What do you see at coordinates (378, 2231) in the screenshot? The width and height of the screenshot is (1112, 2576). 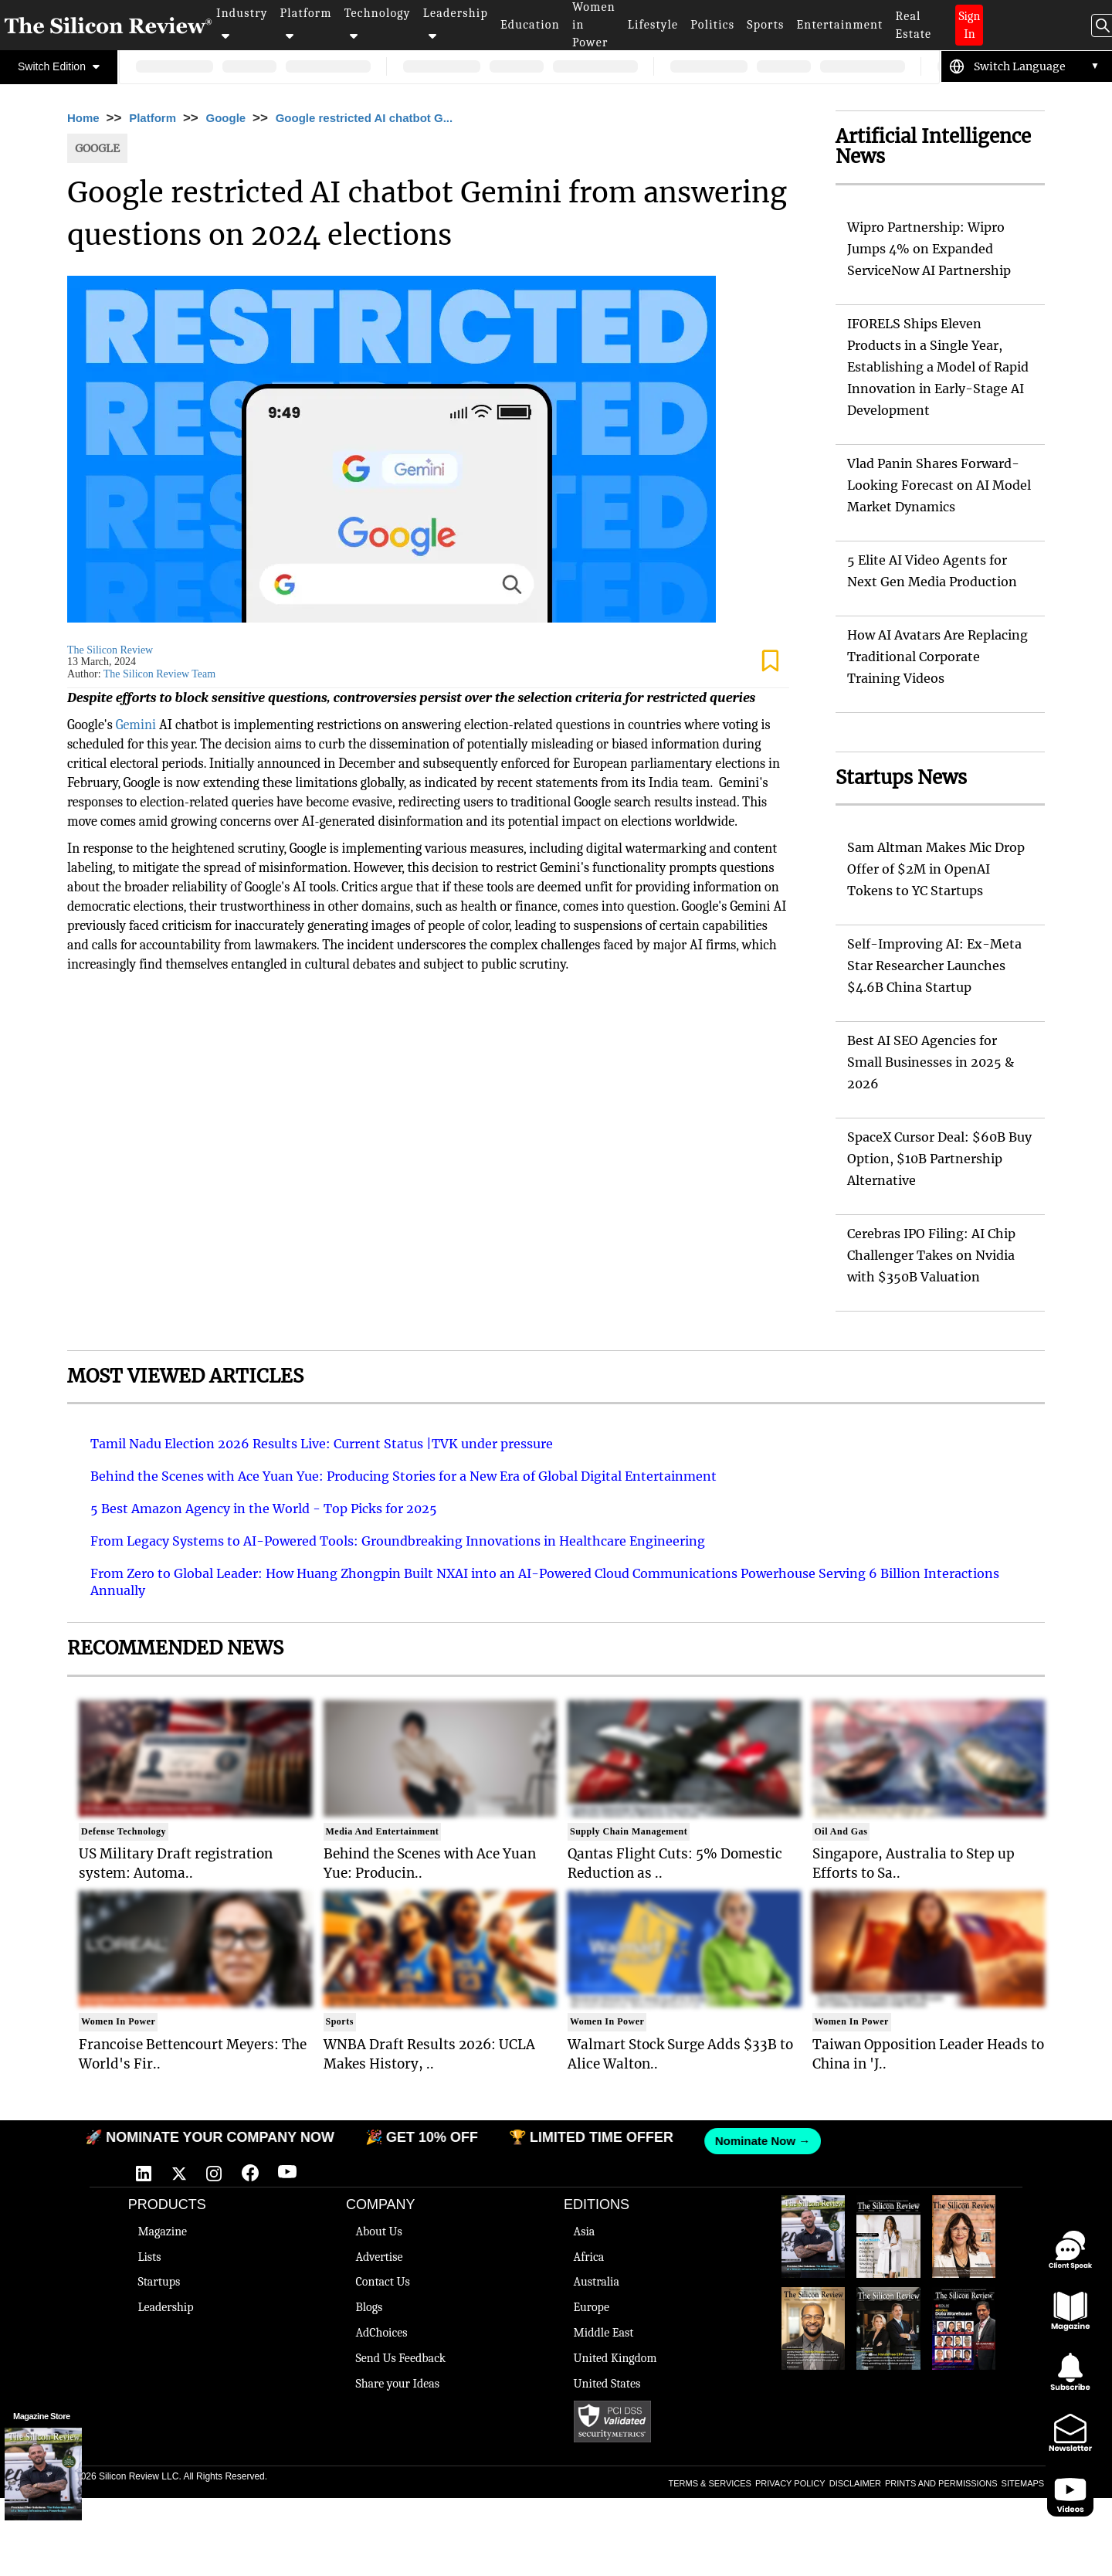 I see `About Us` at bounding box center [378, 2231].